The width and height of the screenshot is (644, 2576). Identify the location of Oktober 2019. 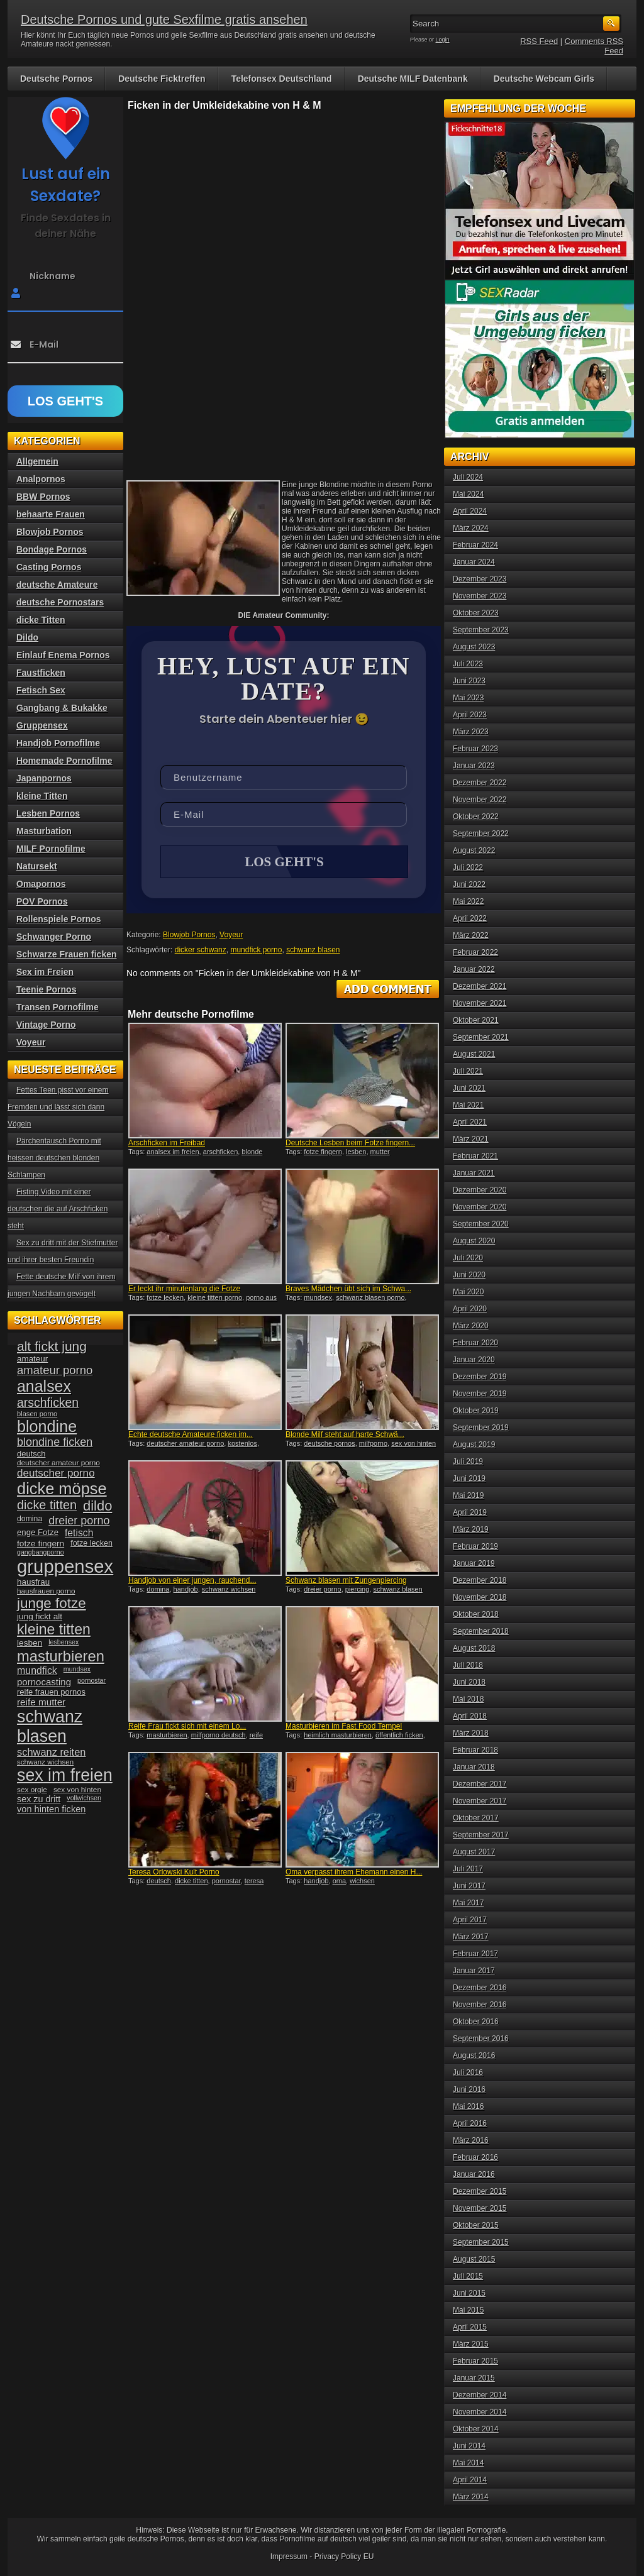
(476, 1410).